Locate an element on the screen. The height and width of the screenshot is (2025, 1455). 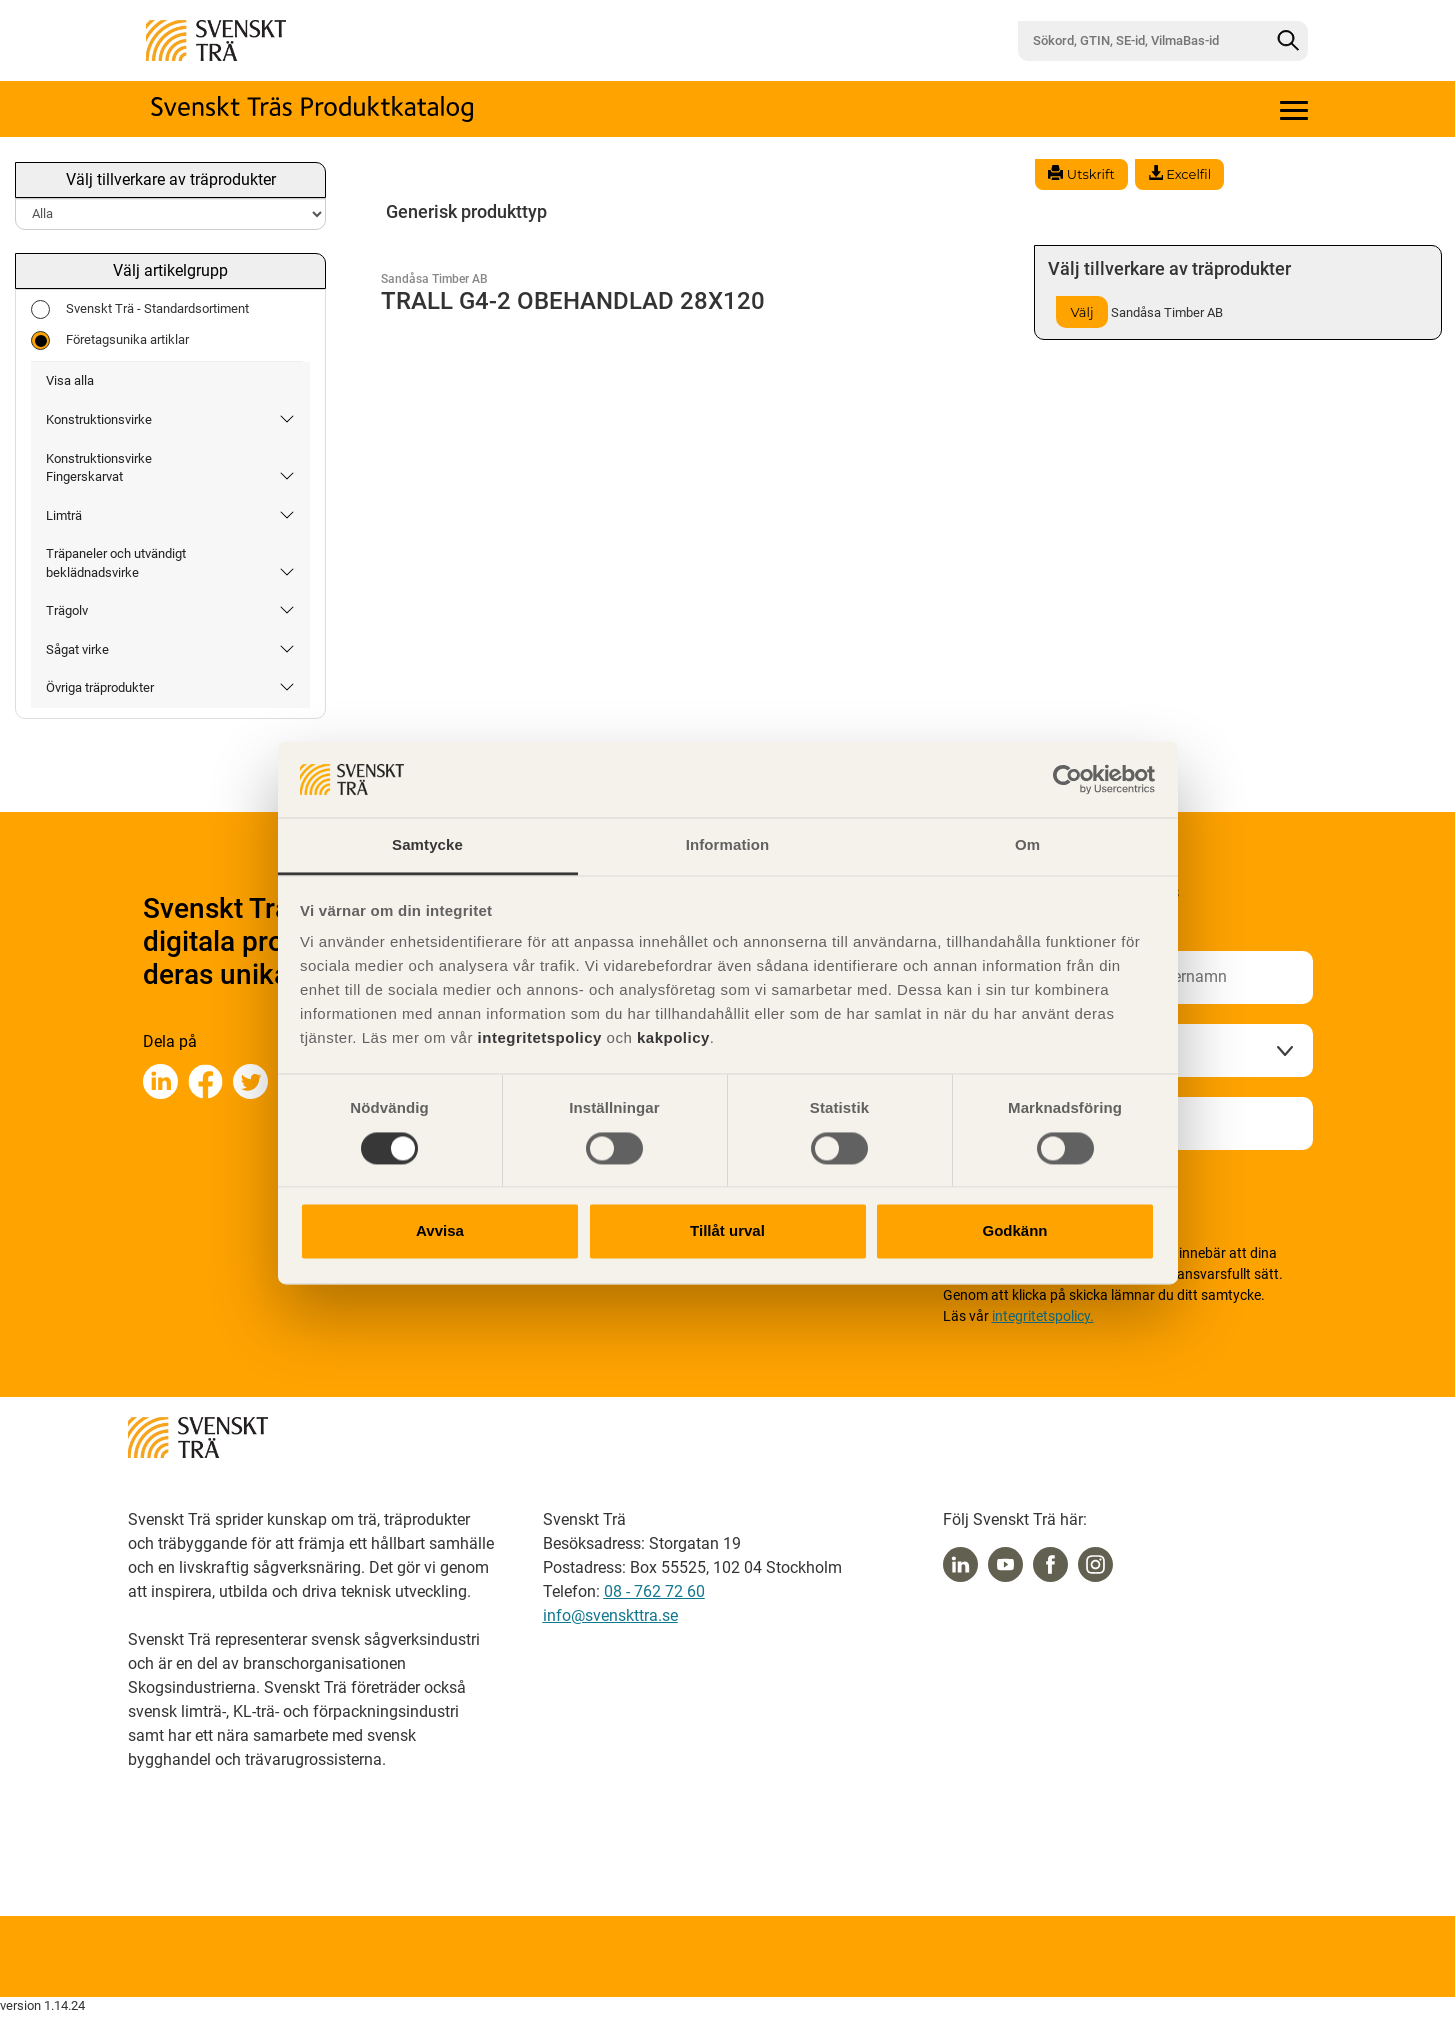
[Cookiebot av Usercentrics - öppnas i ett nytt fönster] is located at coordinates (1067, 779).